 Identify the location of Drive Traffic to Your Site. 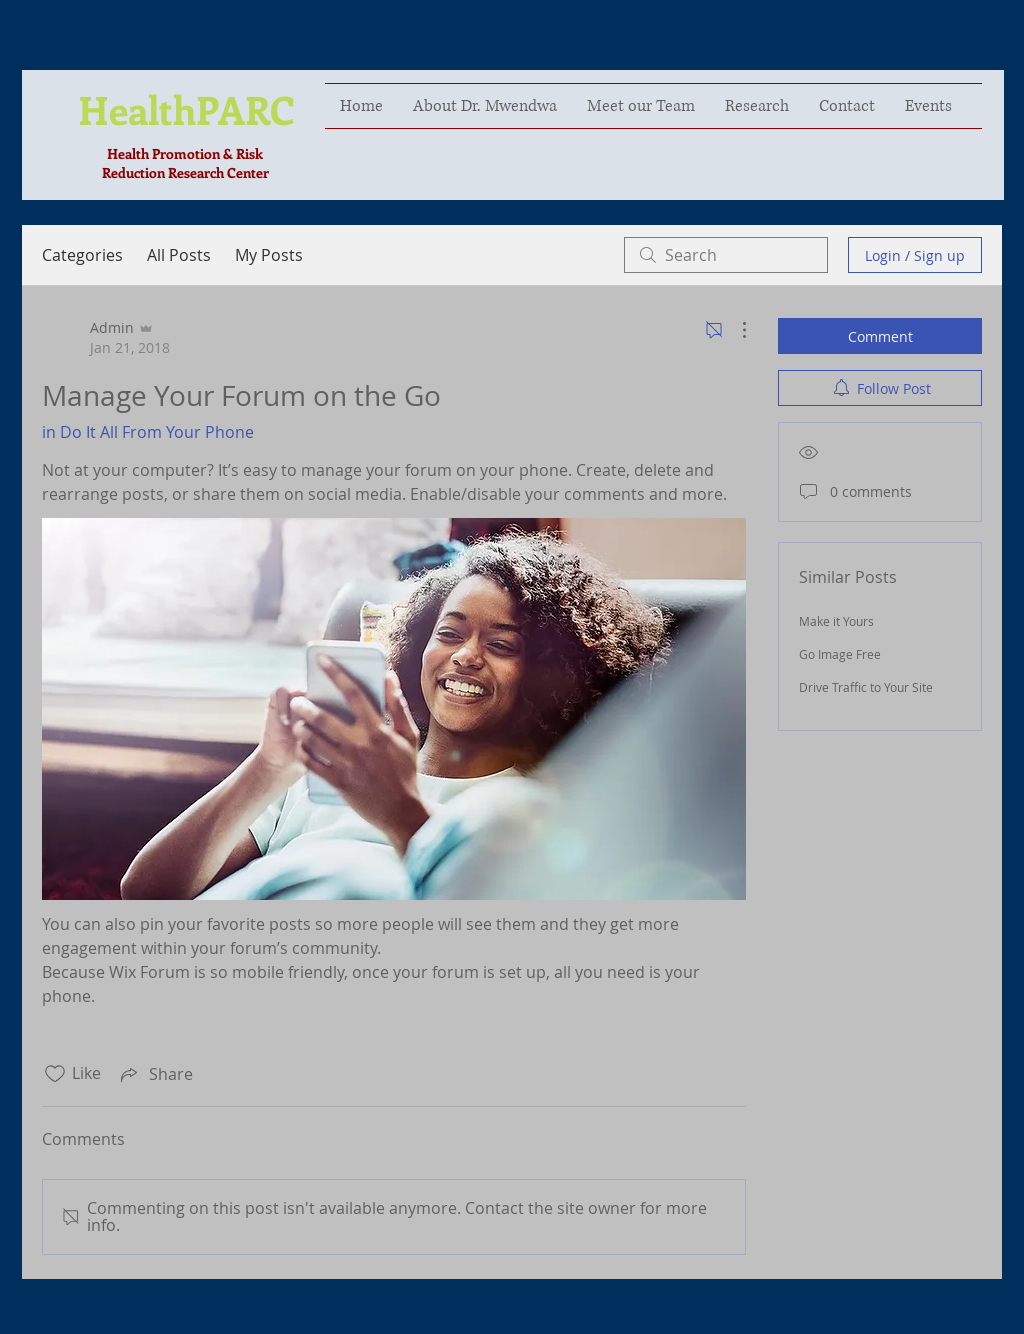
(866, 687).